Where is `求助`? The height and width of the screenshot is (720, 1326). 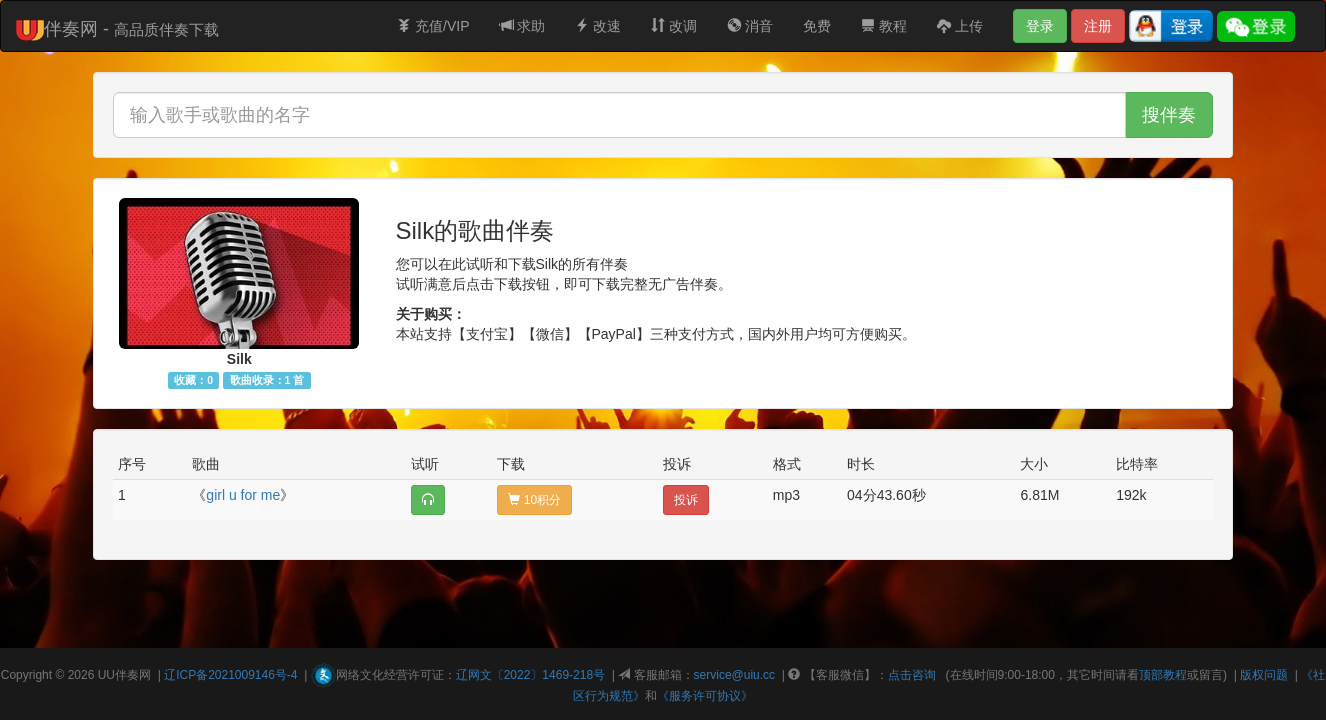 求助 is located at coordinates (523, 26).